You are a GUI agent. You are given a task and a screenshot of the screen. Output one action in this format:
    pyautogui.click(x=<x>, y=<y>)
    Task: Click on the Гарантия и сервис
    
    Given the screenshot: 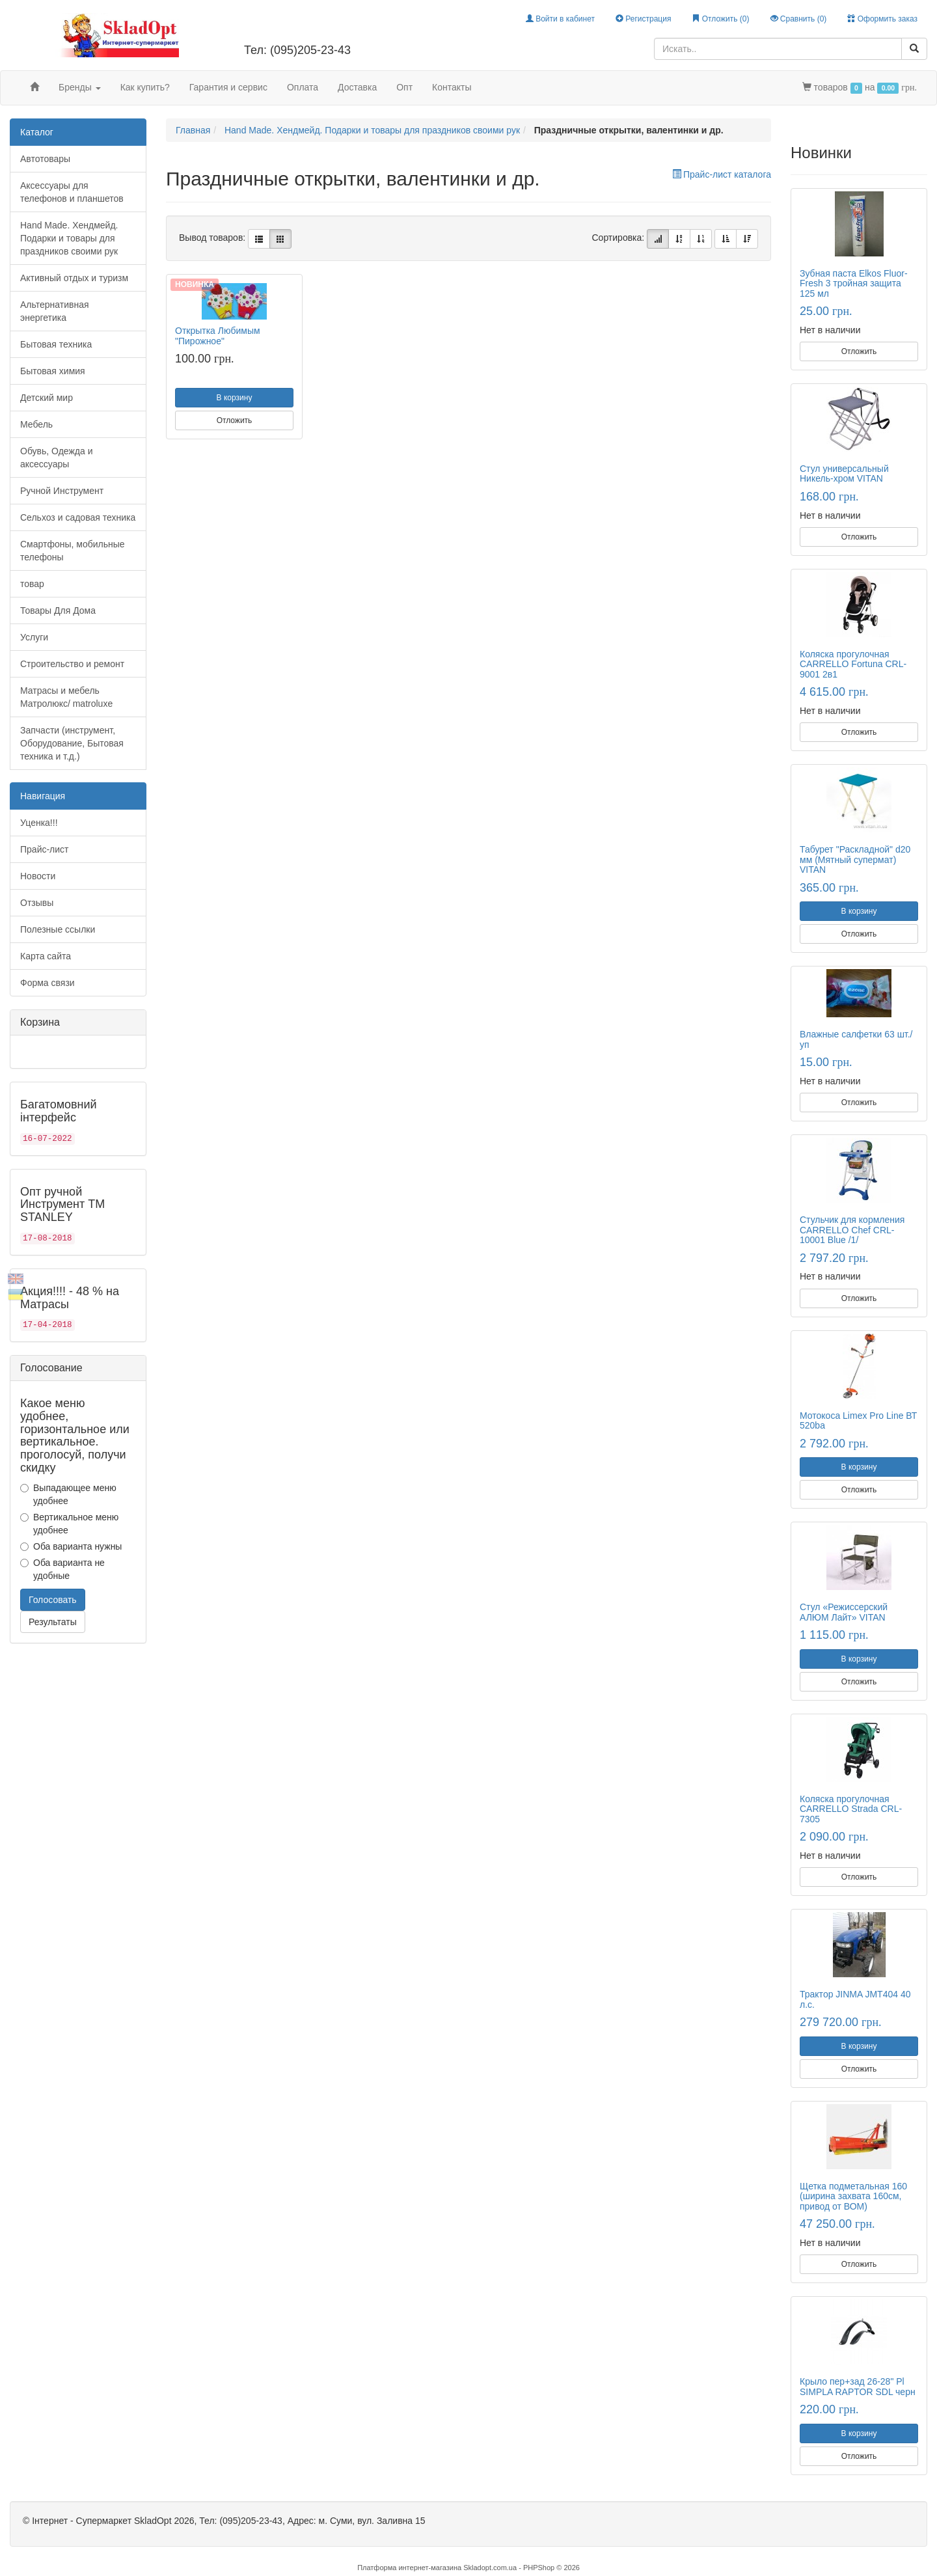 What is the action you would take?
    pyautogui.click(x=228, y=87)
    